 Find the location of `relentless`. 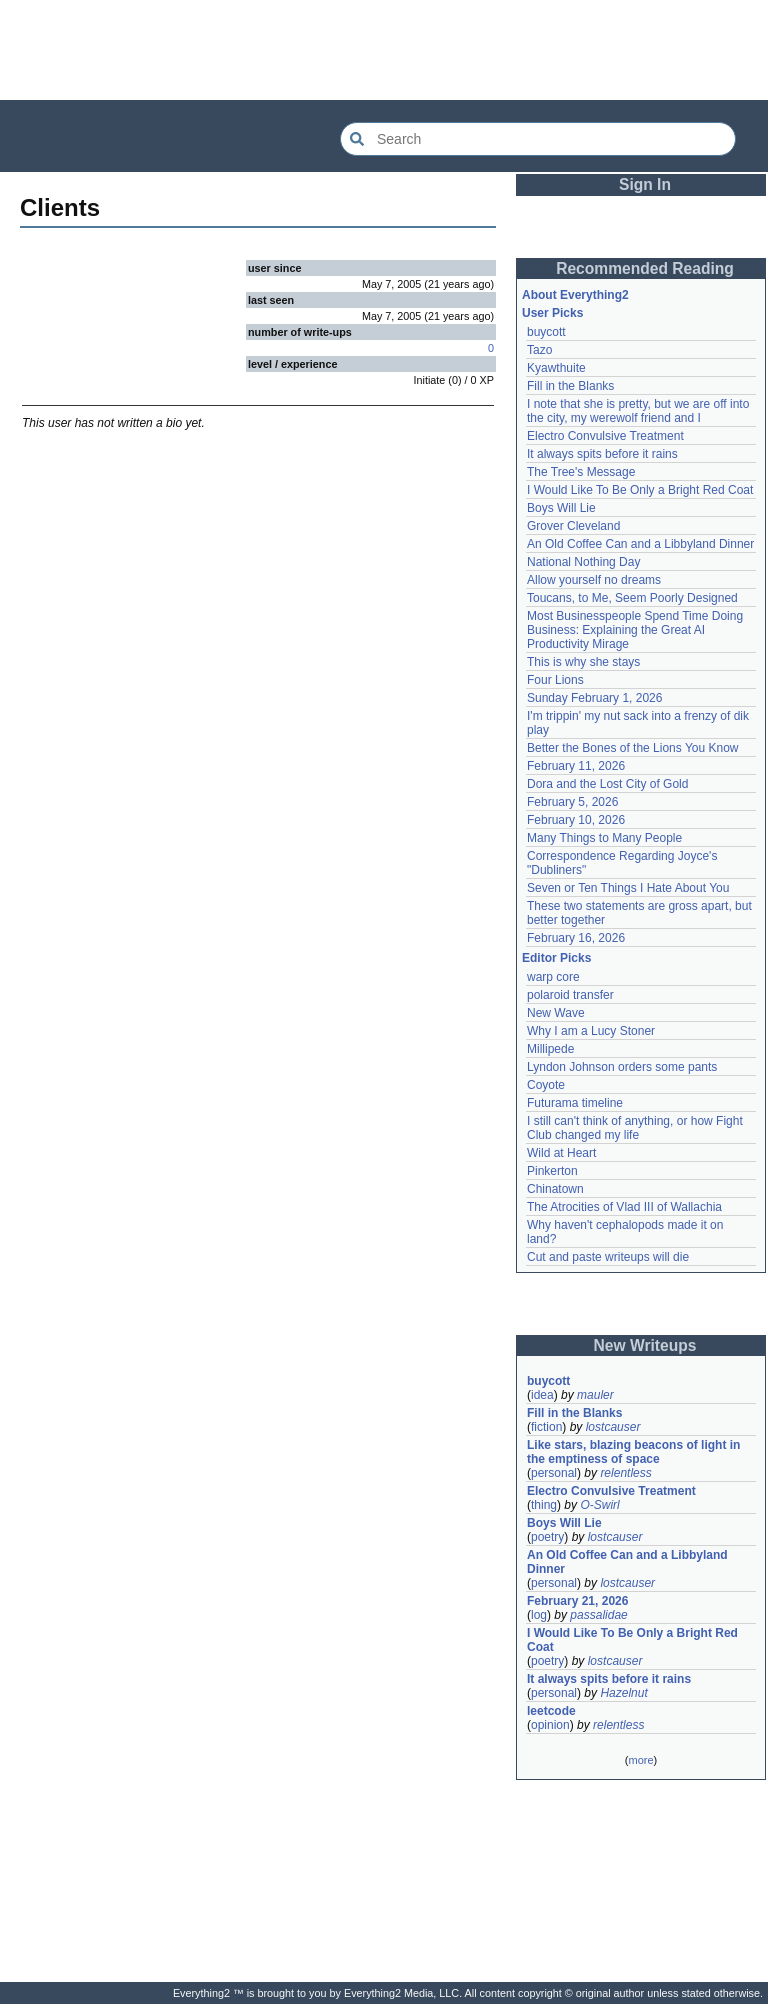

relentless is located at coordinates (625, 1473).